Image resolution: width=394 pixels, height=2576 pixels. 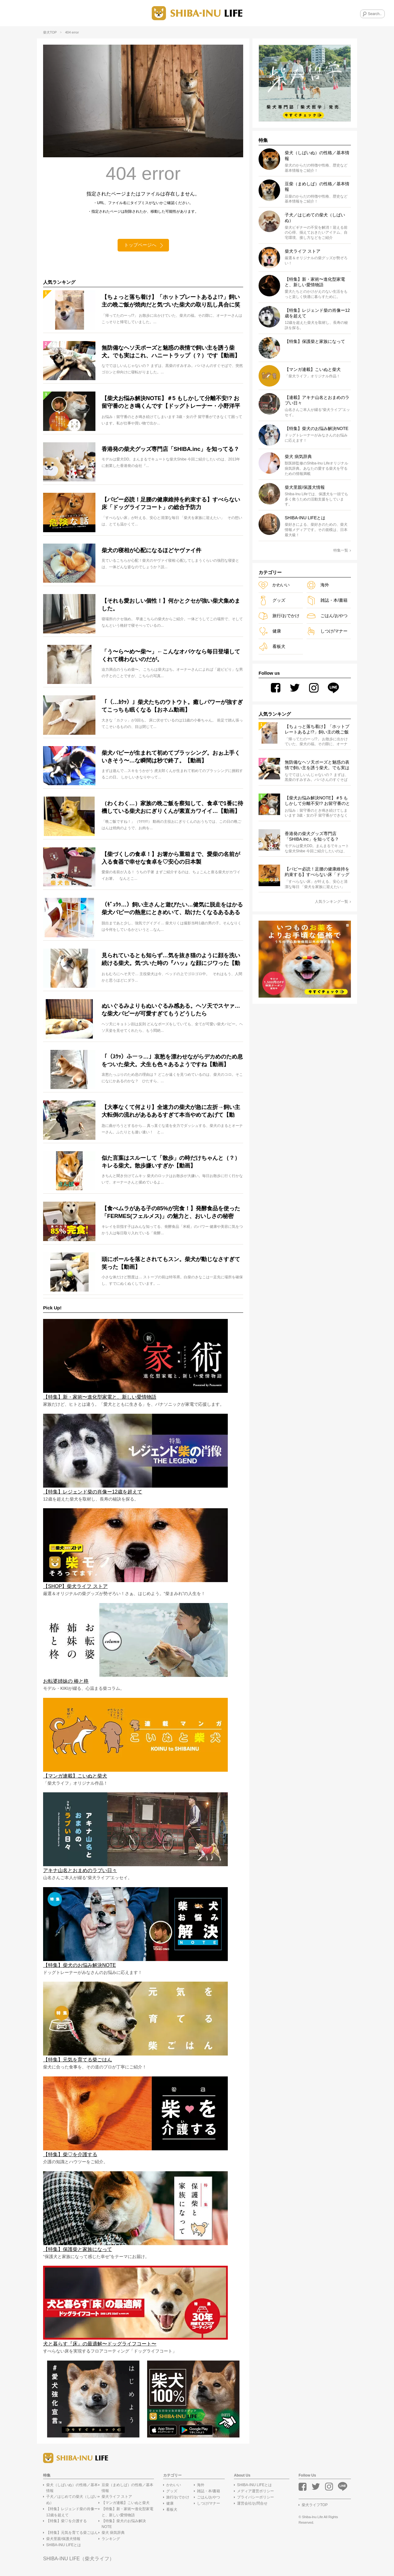 I want to click on 【それも愛おしい個性！】何かとクセが強い柴犬集めました。, so click(x=171, y=605).